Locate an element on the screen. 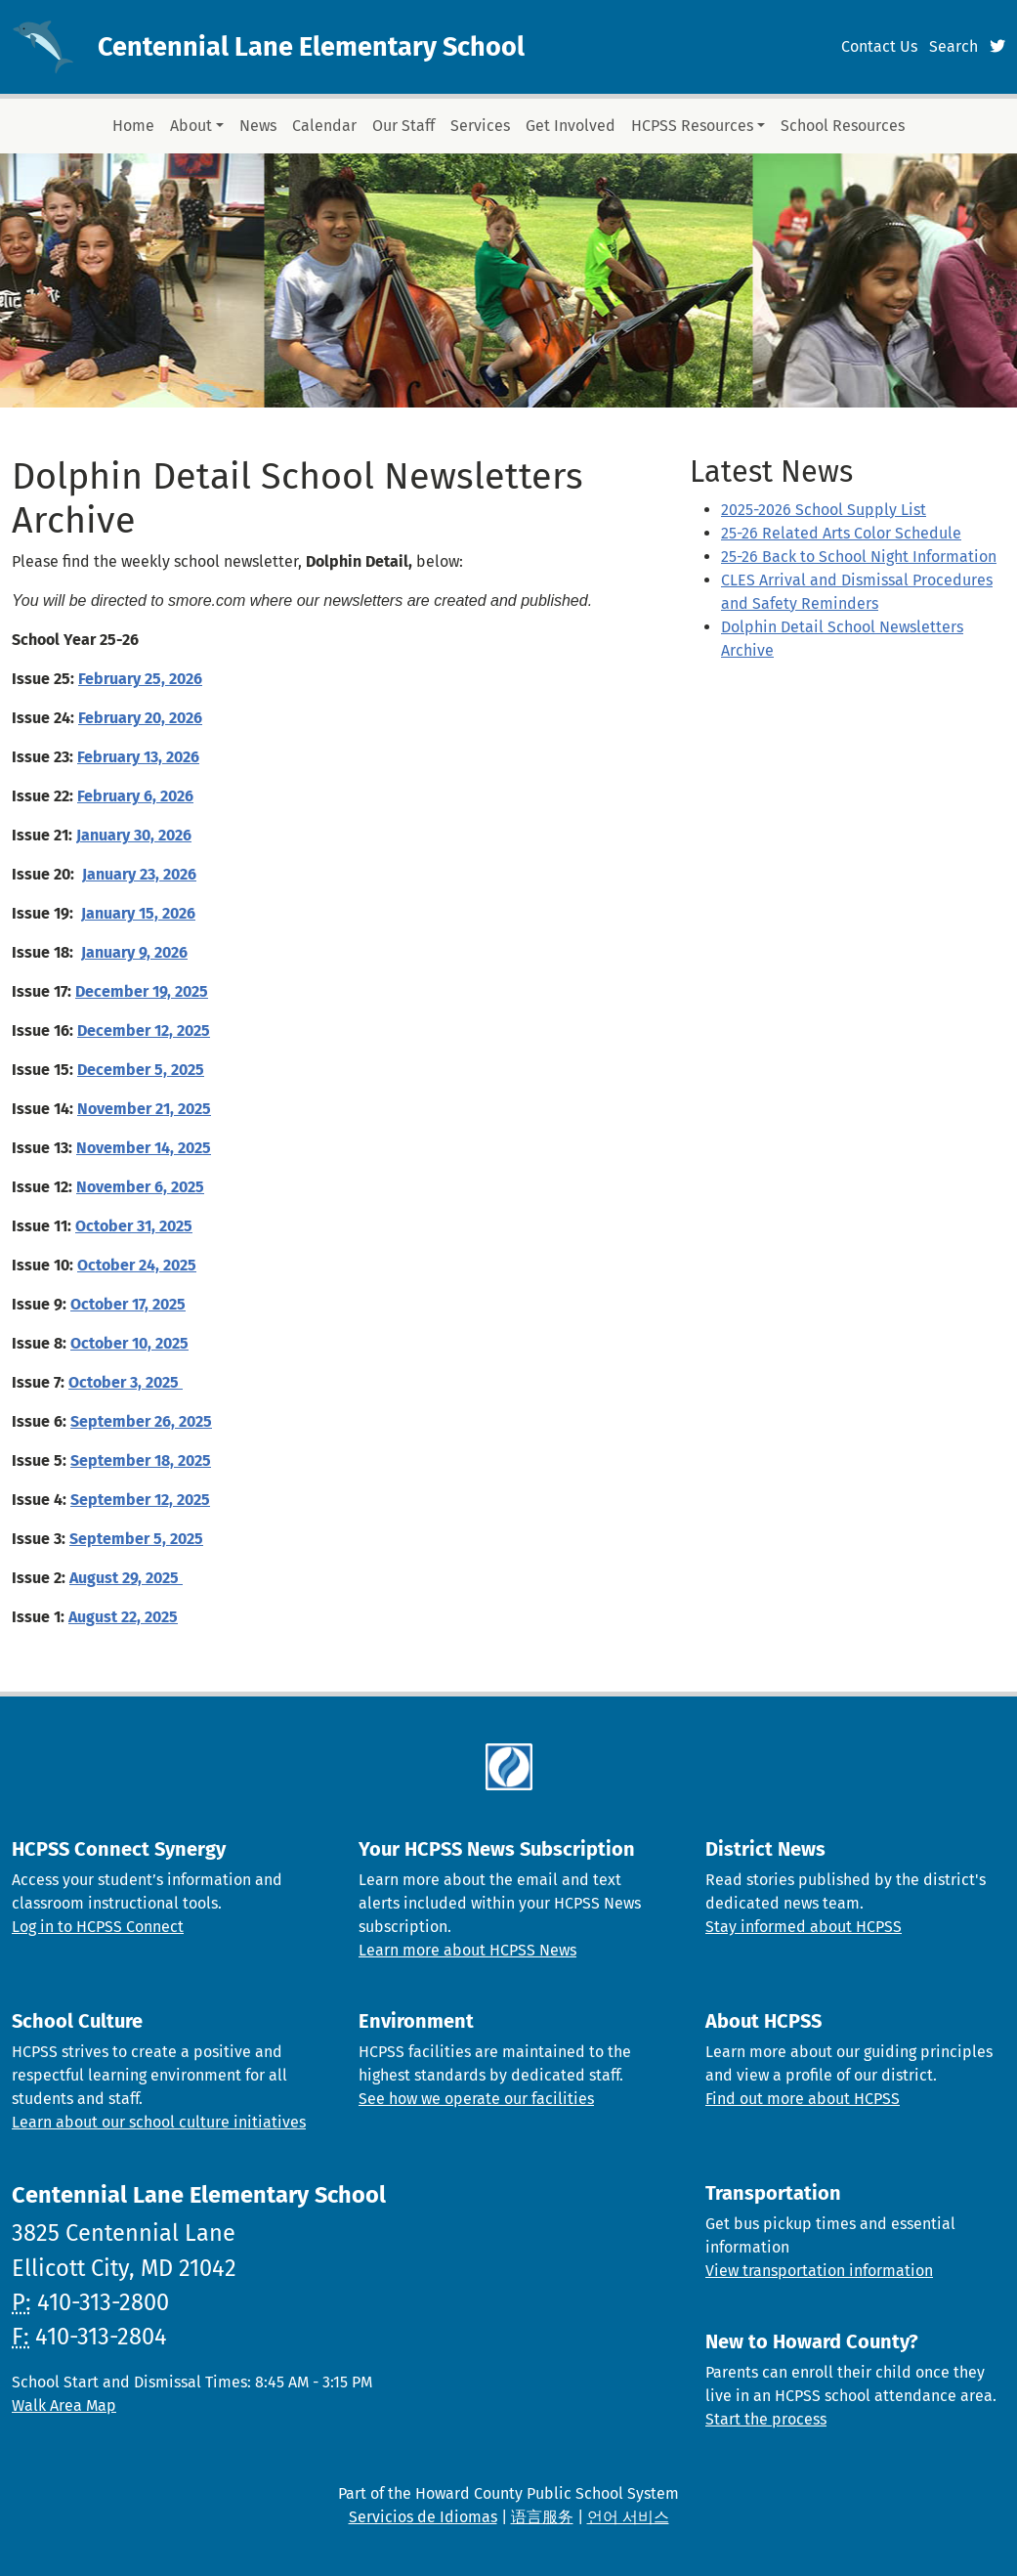  Services is located at coordinates (480, 125).